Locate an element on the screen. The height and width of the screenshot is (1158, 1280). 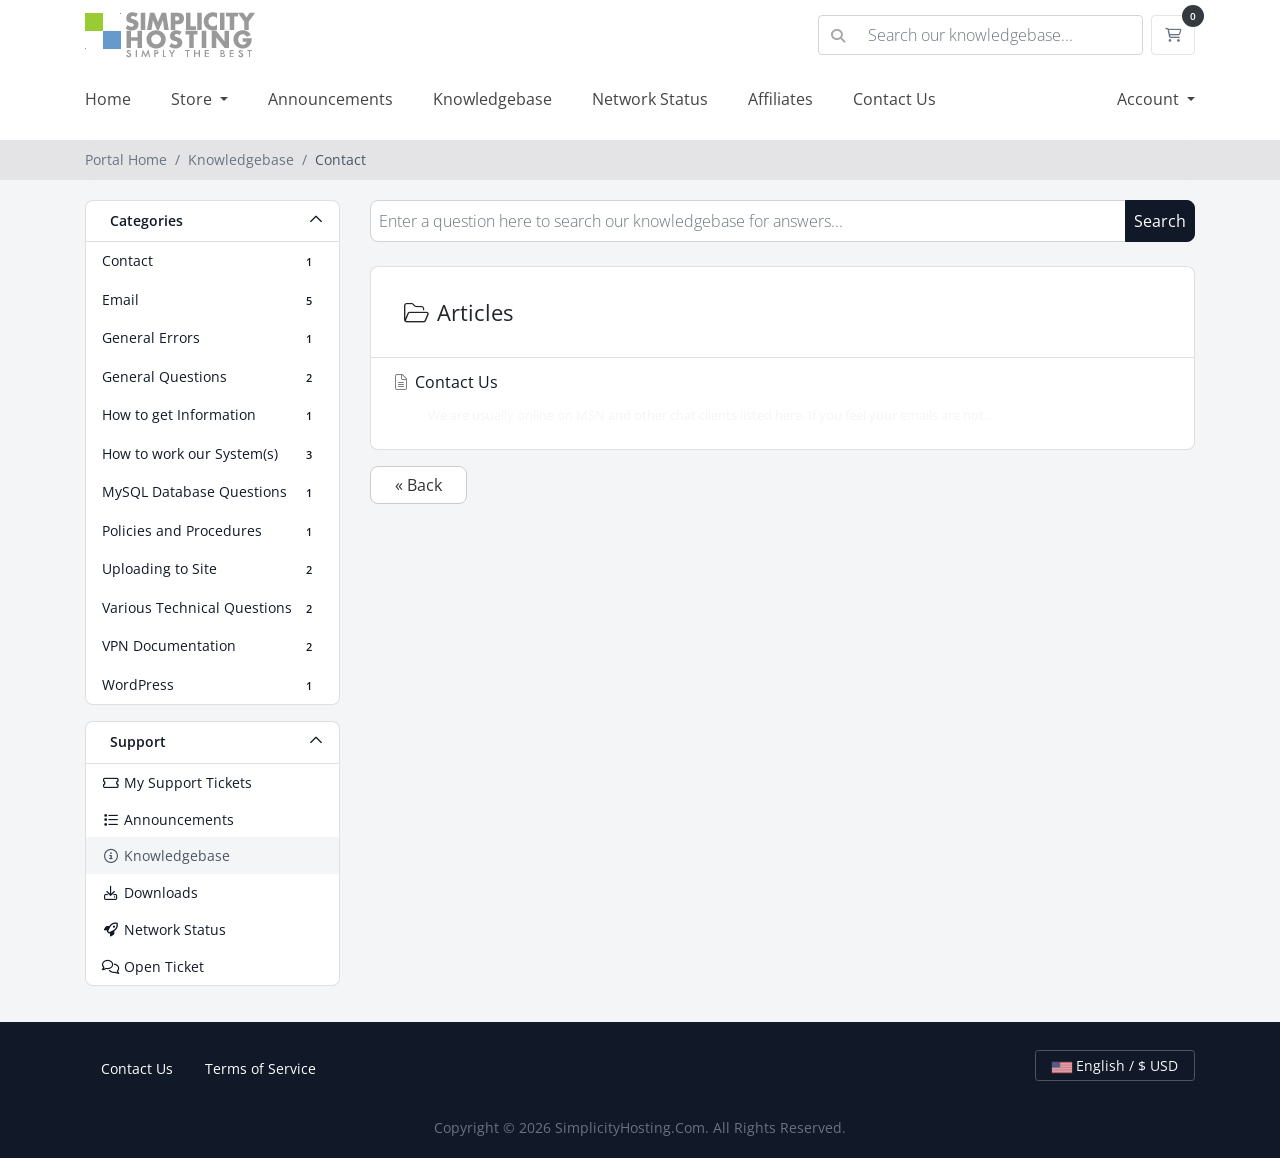
Search is located at coordinates (1160, 221).